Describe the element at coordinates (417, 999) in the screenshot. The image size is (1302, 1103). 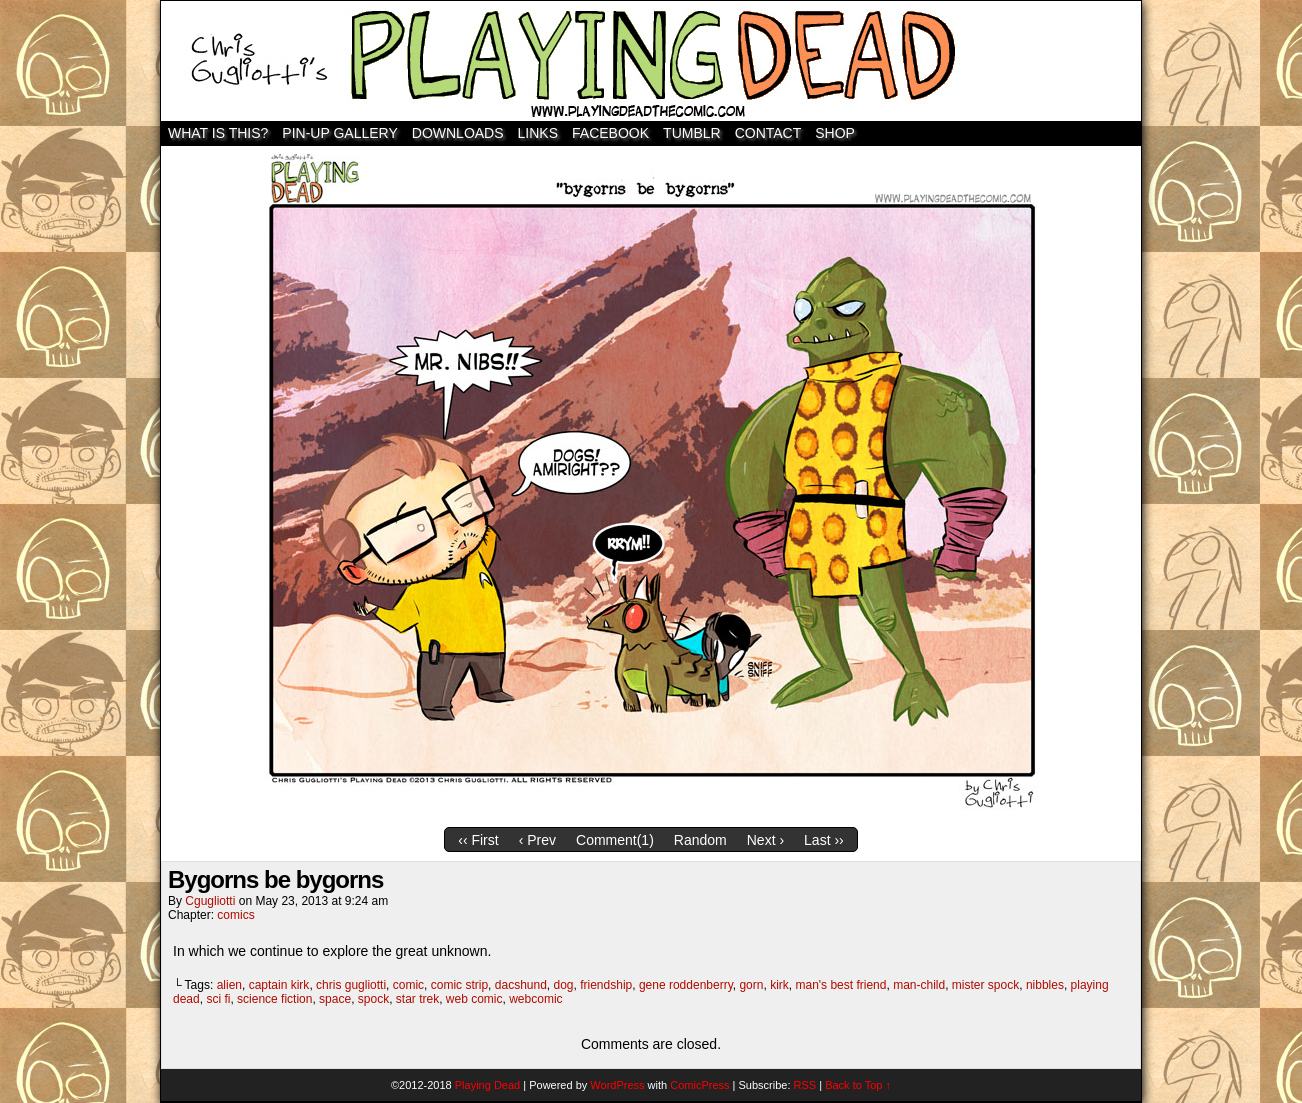
I see `star trek` at that location.